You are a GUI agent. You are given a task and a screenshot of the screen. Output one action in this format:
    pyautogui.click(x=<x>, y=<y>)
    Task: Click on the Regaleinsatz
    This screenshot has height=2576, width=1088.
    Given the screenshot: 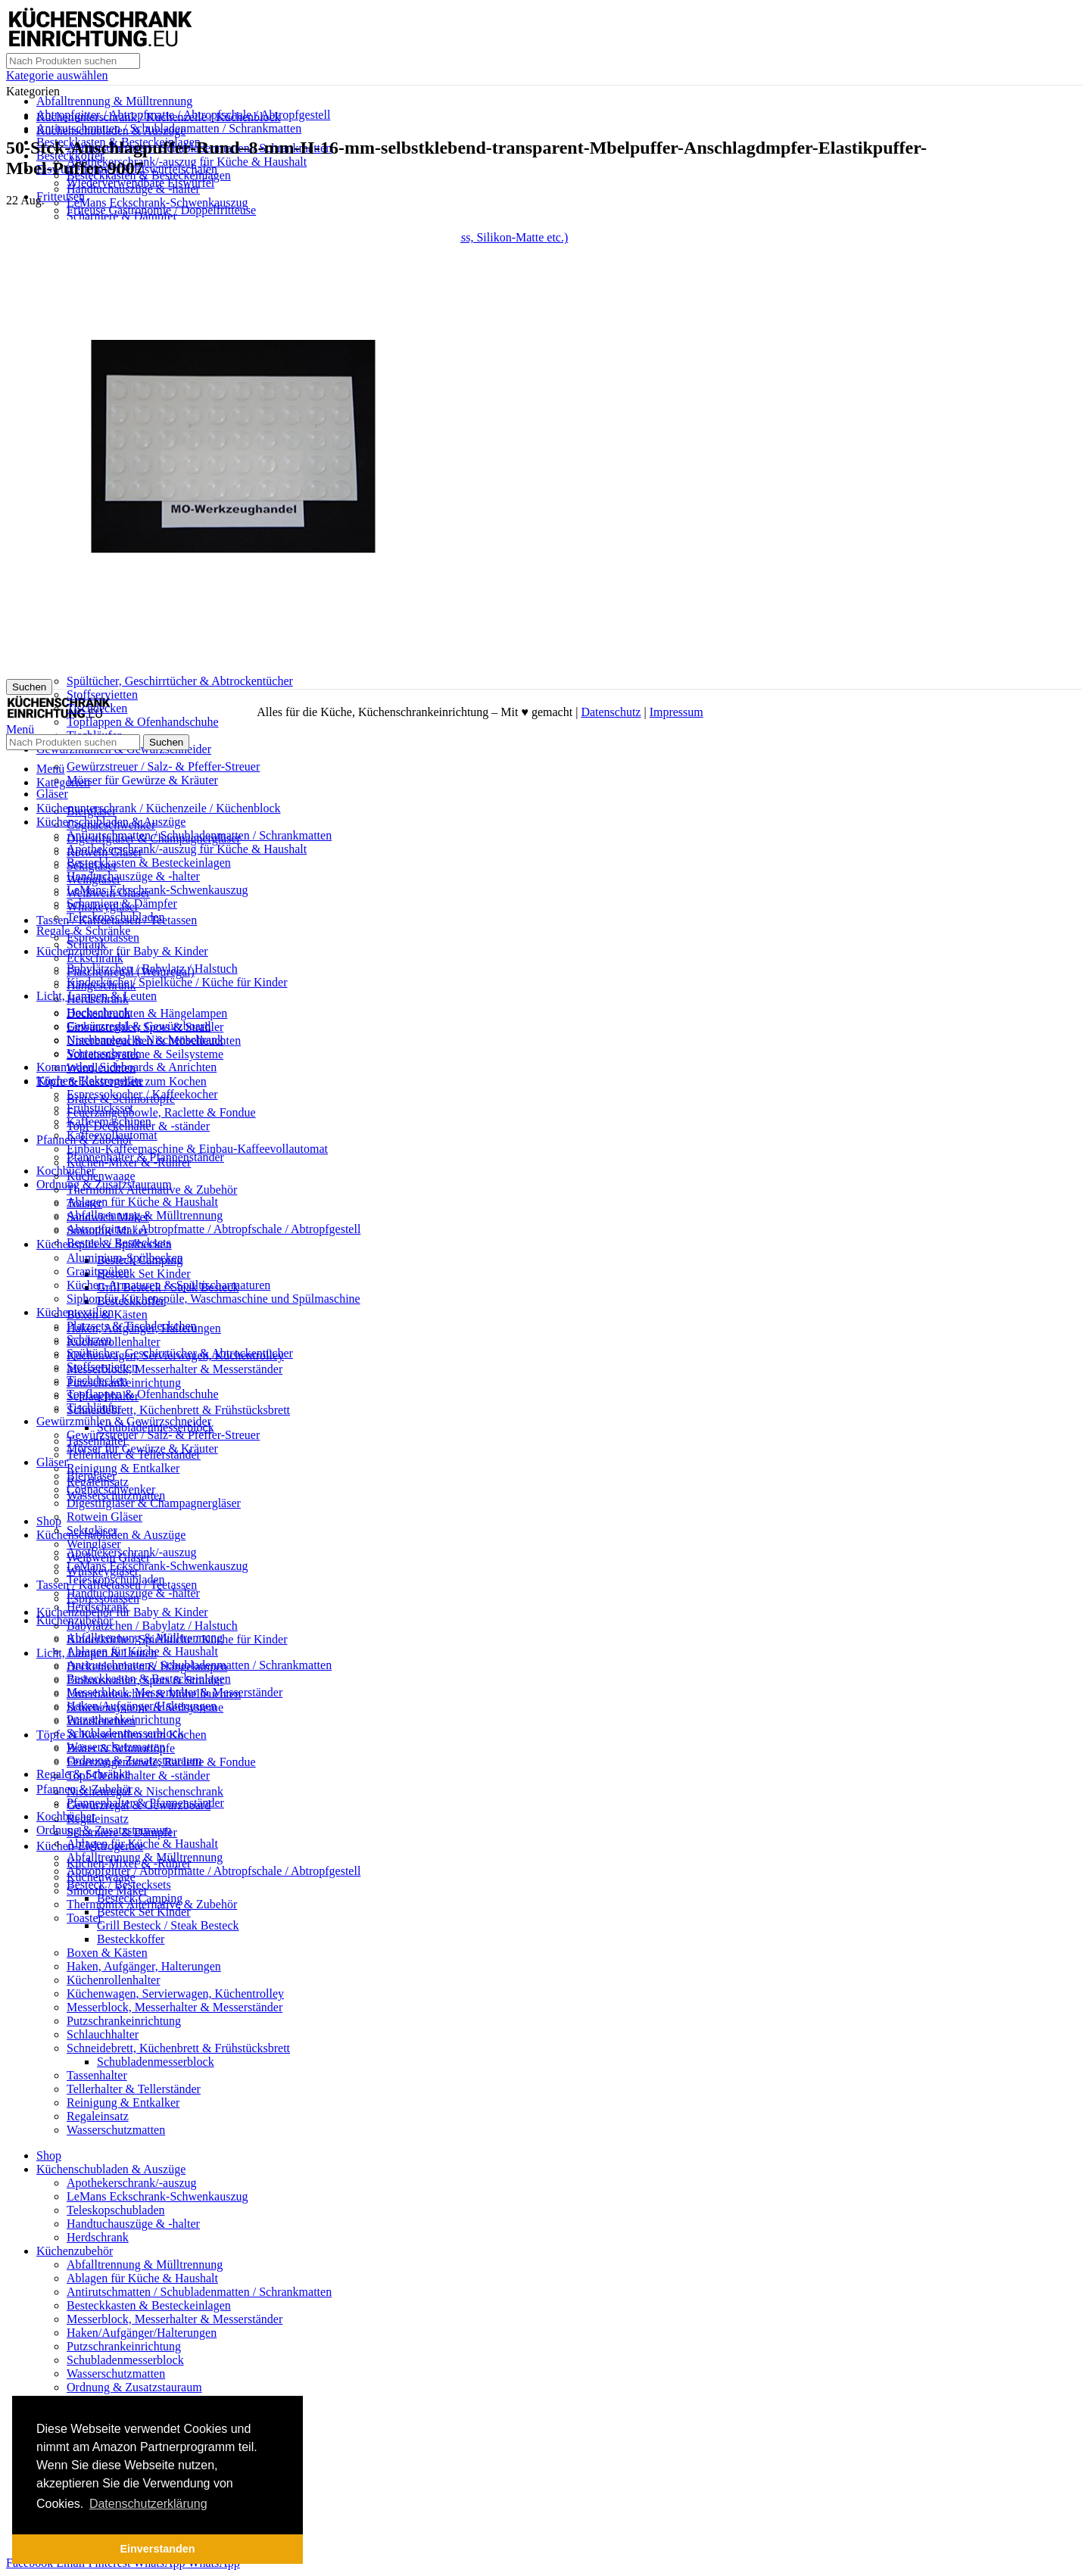 What is the action you would take?
    pyautogui.click(x=98, y=1818)
    